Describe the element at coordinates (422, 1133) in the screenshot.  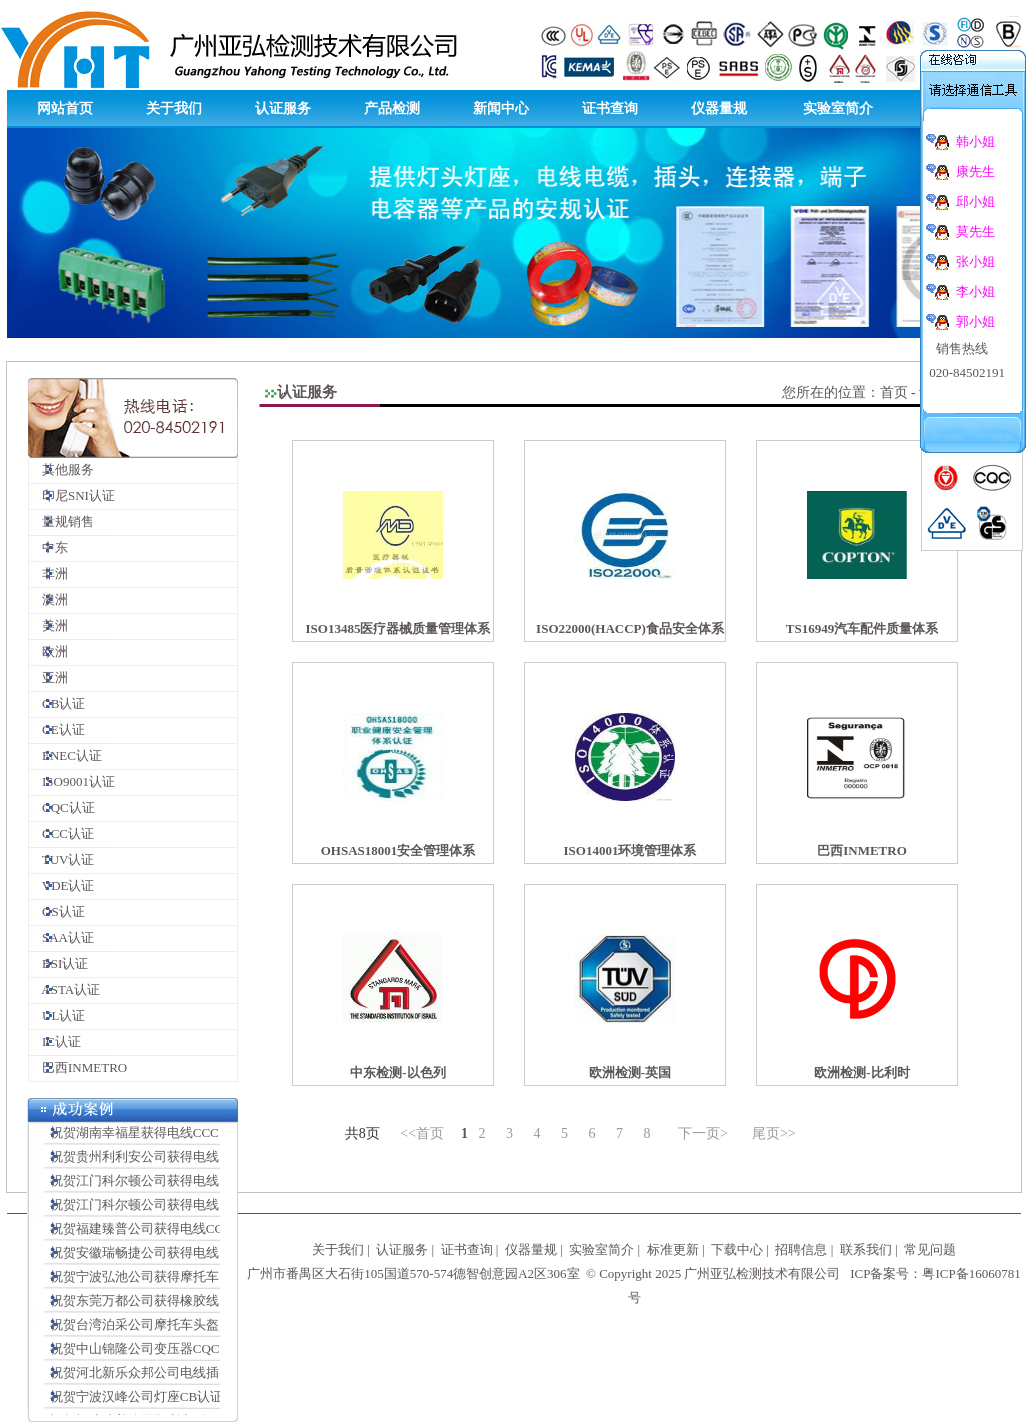
I see `<<首页` at that location.